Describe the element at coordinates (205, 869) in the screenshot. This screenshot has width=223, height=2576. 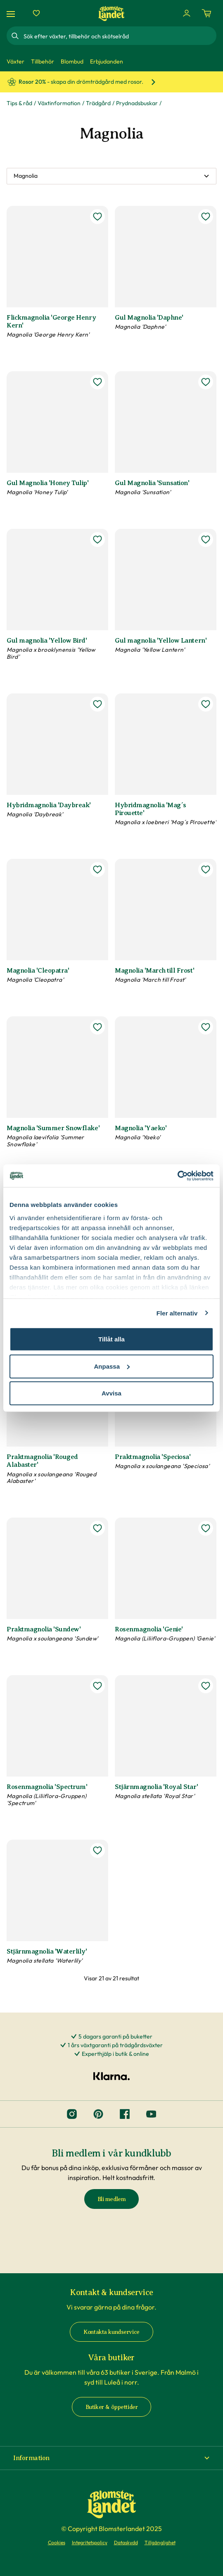
I see `[lägg till Magnolia 'March till Frost' som favorit]` at that location.